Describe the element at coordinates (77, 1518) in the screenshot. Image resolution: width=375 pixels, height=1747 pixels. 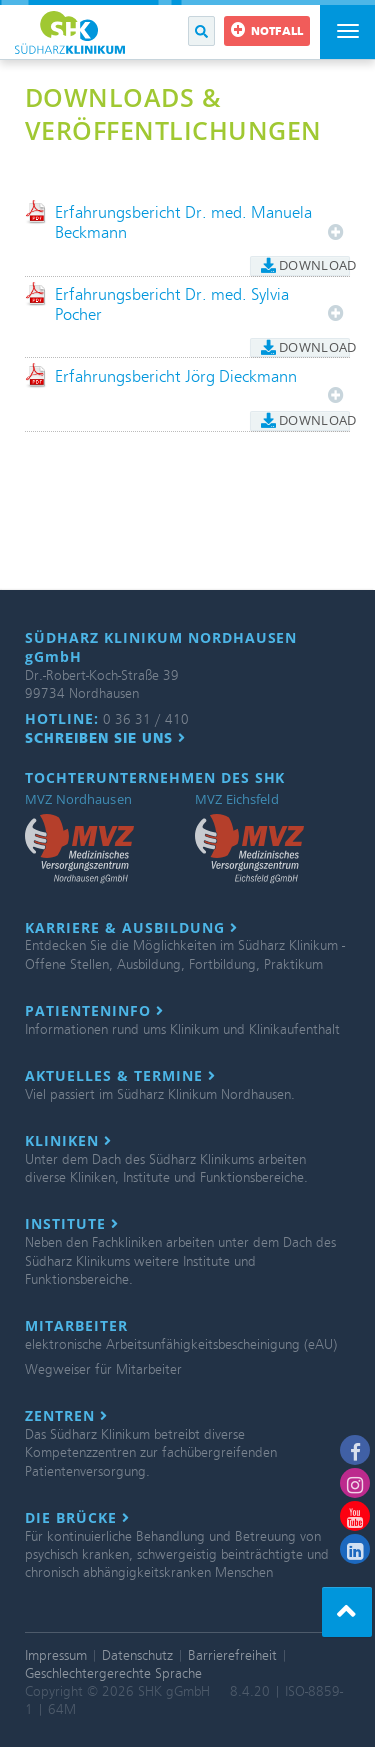
I see `Die Brücke` at that location.